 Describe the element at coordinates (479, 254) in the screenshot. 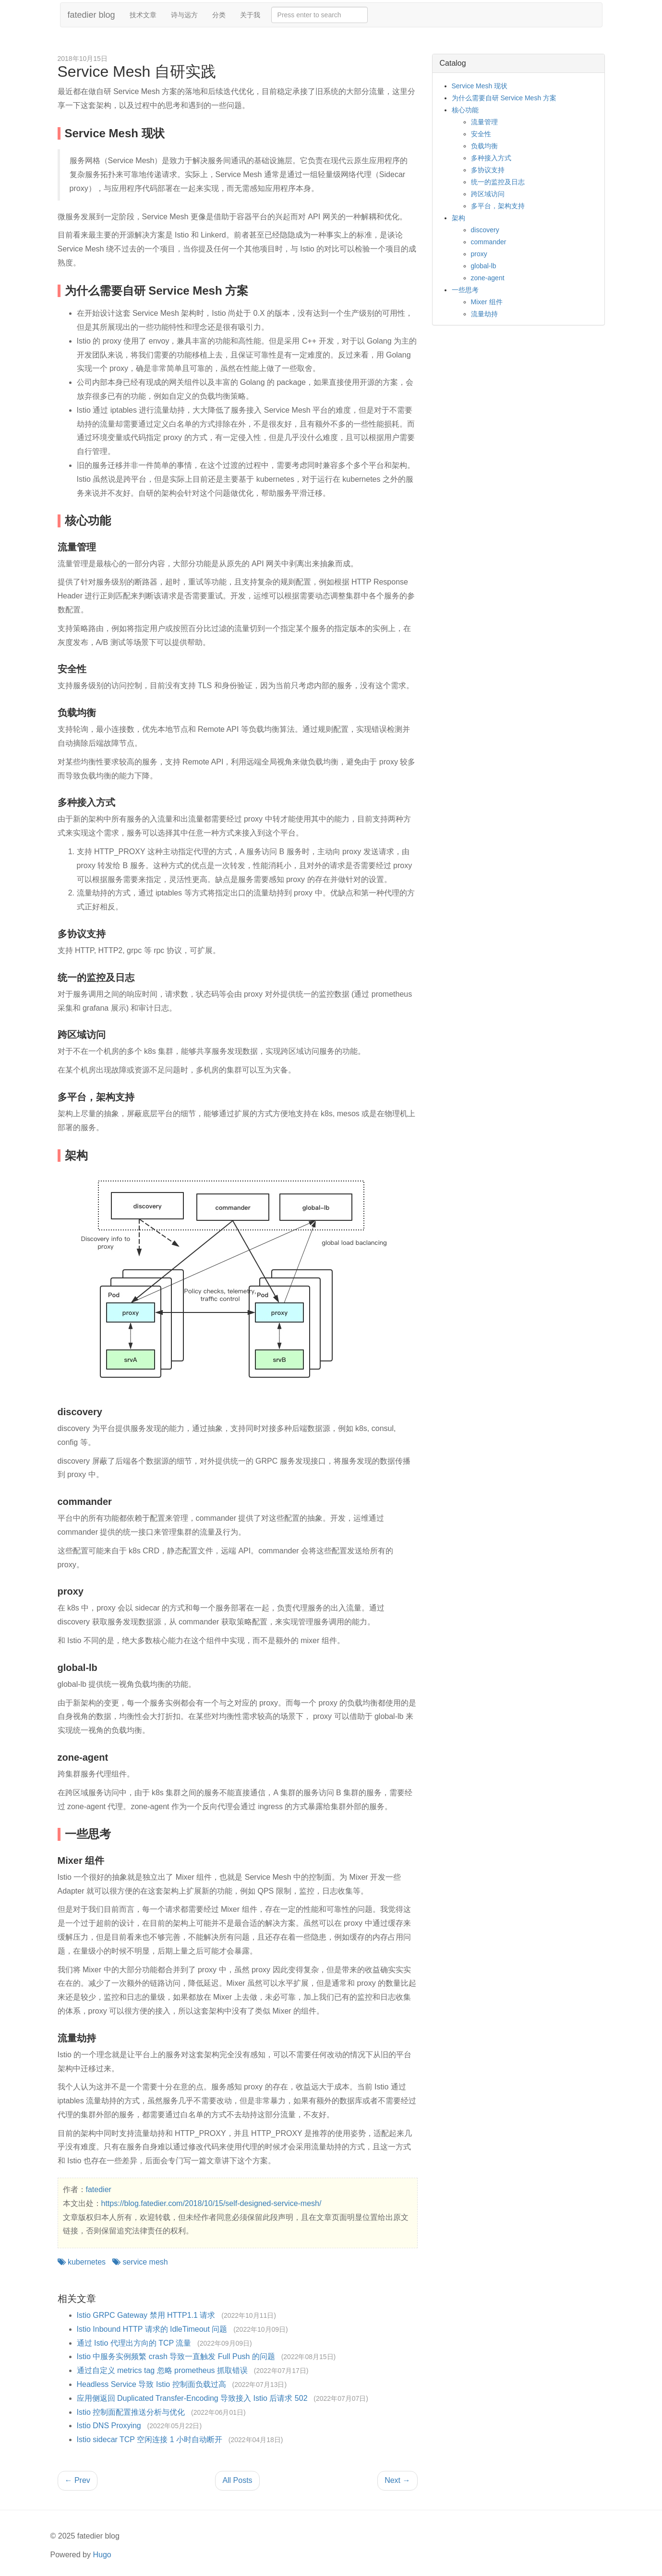

I see `proxy` at that location.